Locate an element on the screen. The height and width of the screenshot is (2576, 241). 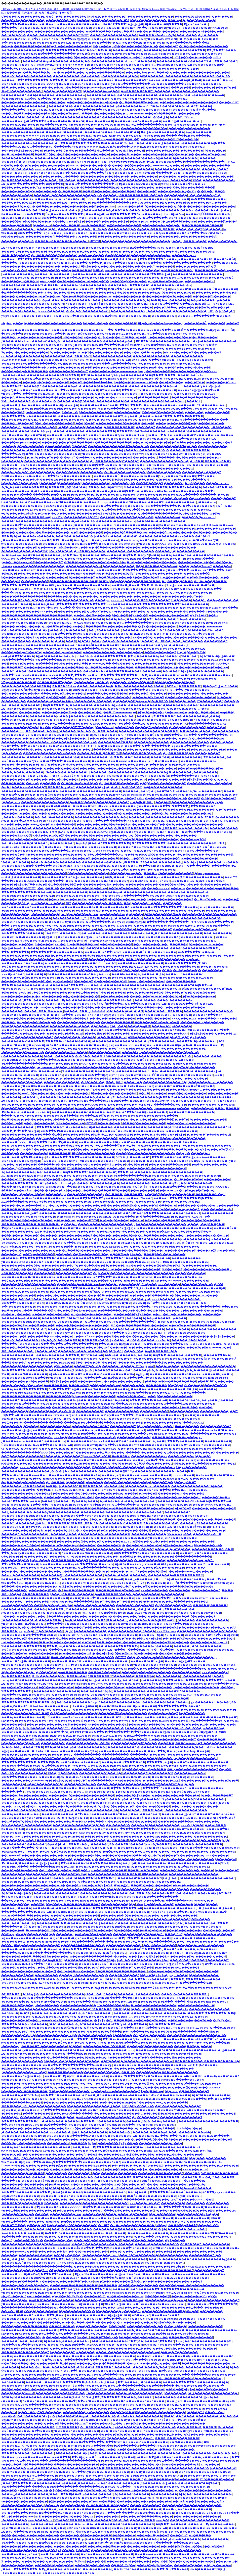
ɫ͵͵���޾�Ʒһ������ is located at coordinates (17, 817).